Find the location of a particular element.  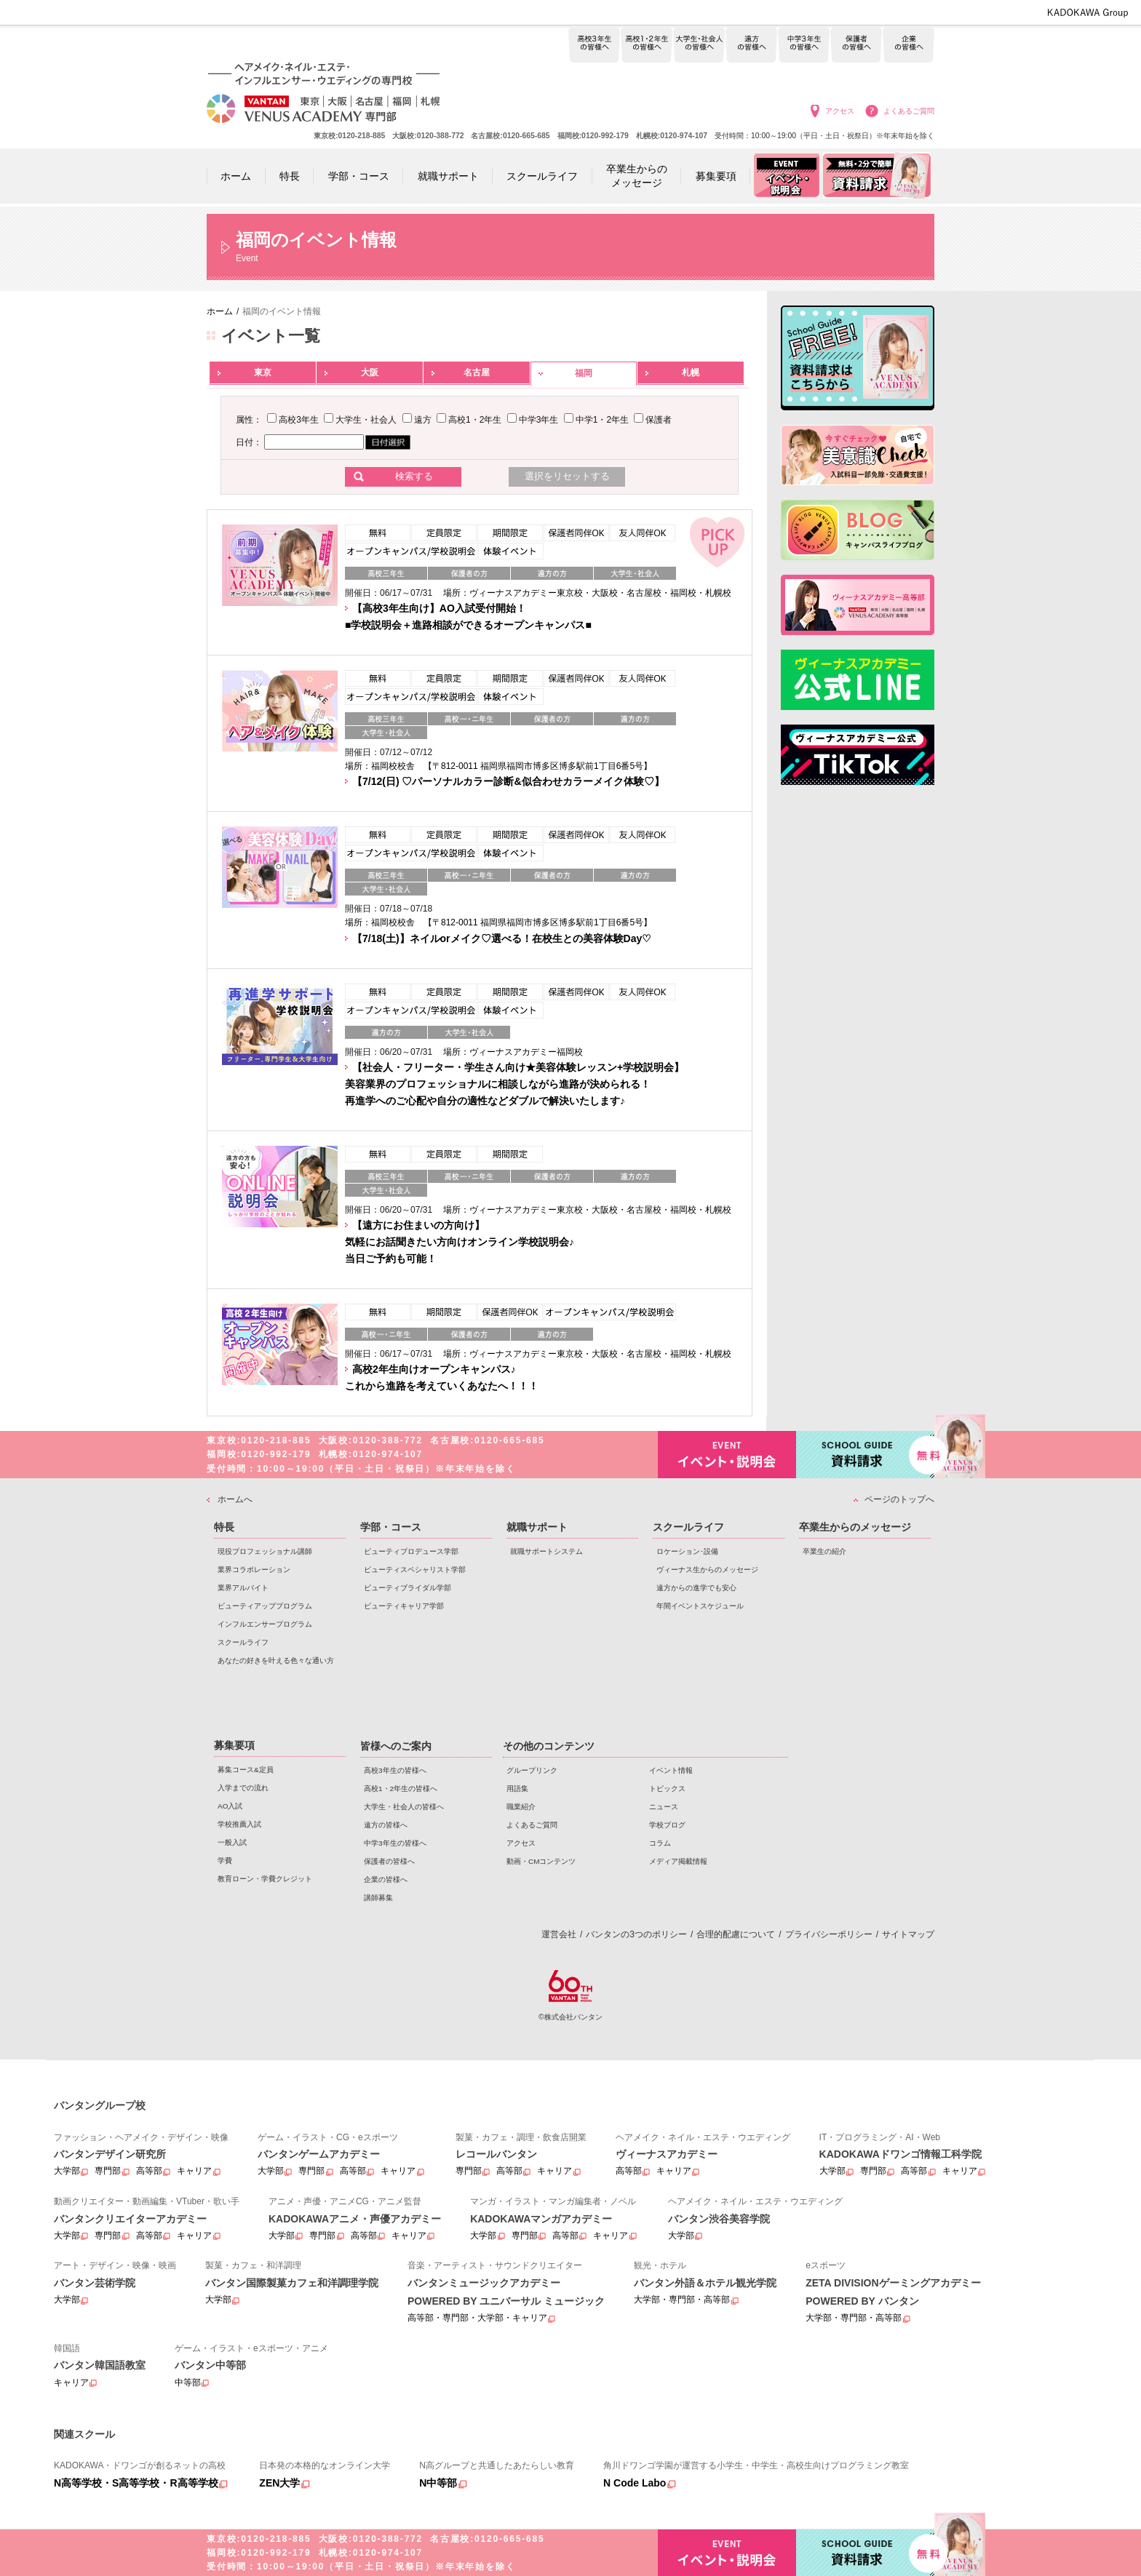

イベント・説明会 is located at coordinates (727, 1454).